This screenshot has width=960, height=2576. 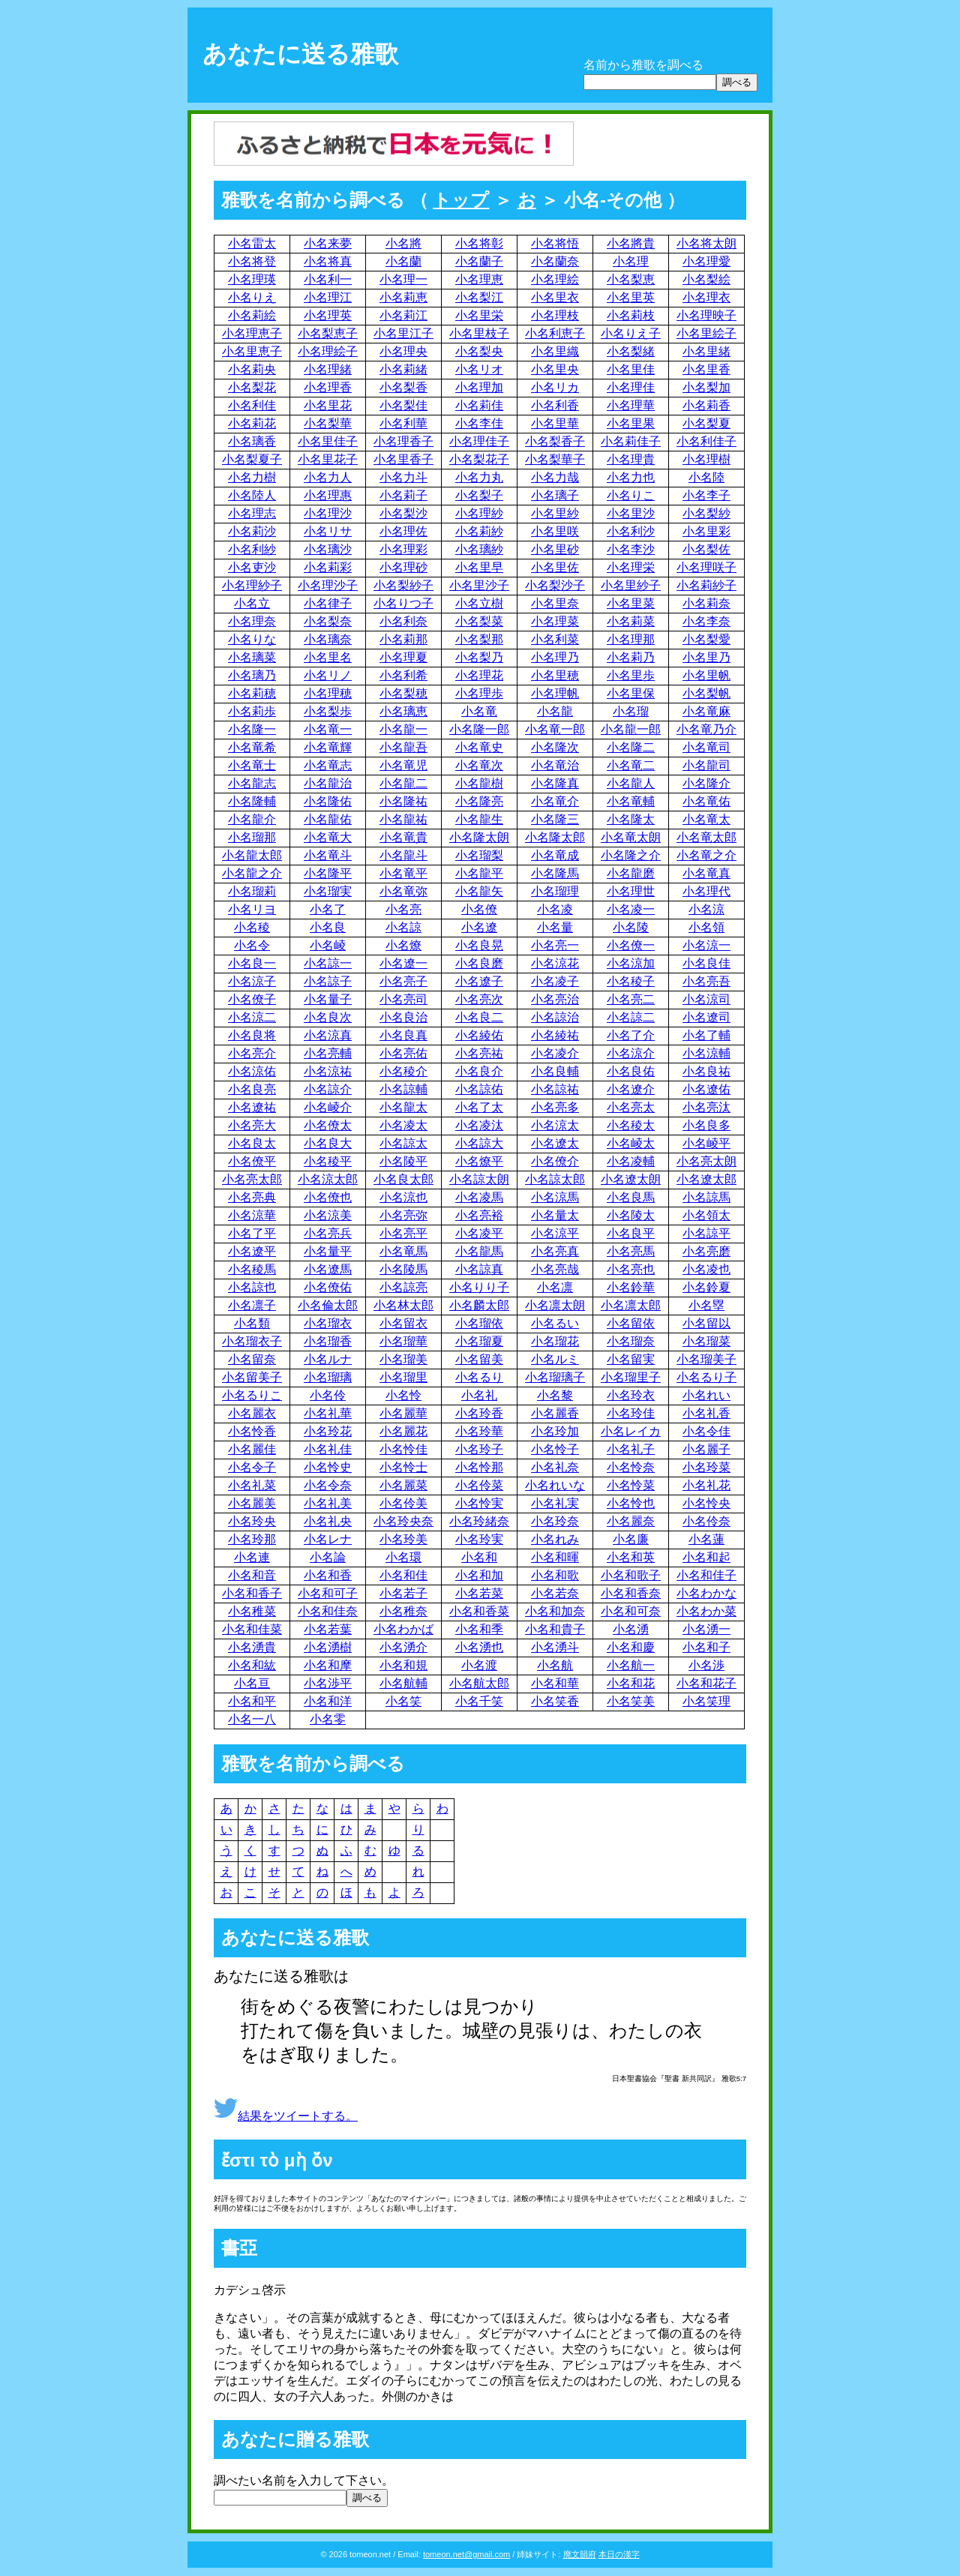 What do you see at coordinates (706, 855) in the screenshot?
I see `小名竜之介` at bounding box center [706, 855].